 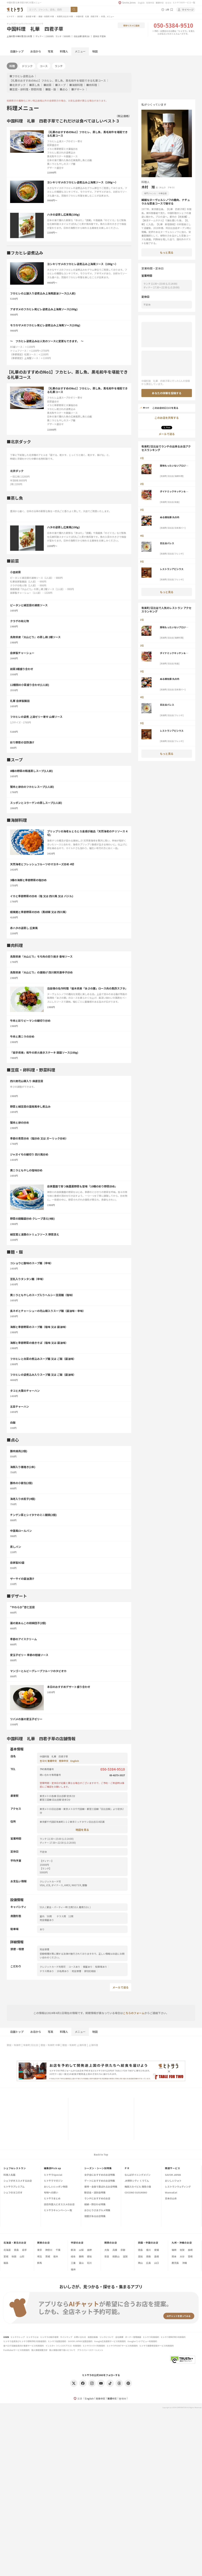 What do you see at coordinates (106, 2256) in the screenshot?
I see `奈良` at bounding box center [106, 2256].